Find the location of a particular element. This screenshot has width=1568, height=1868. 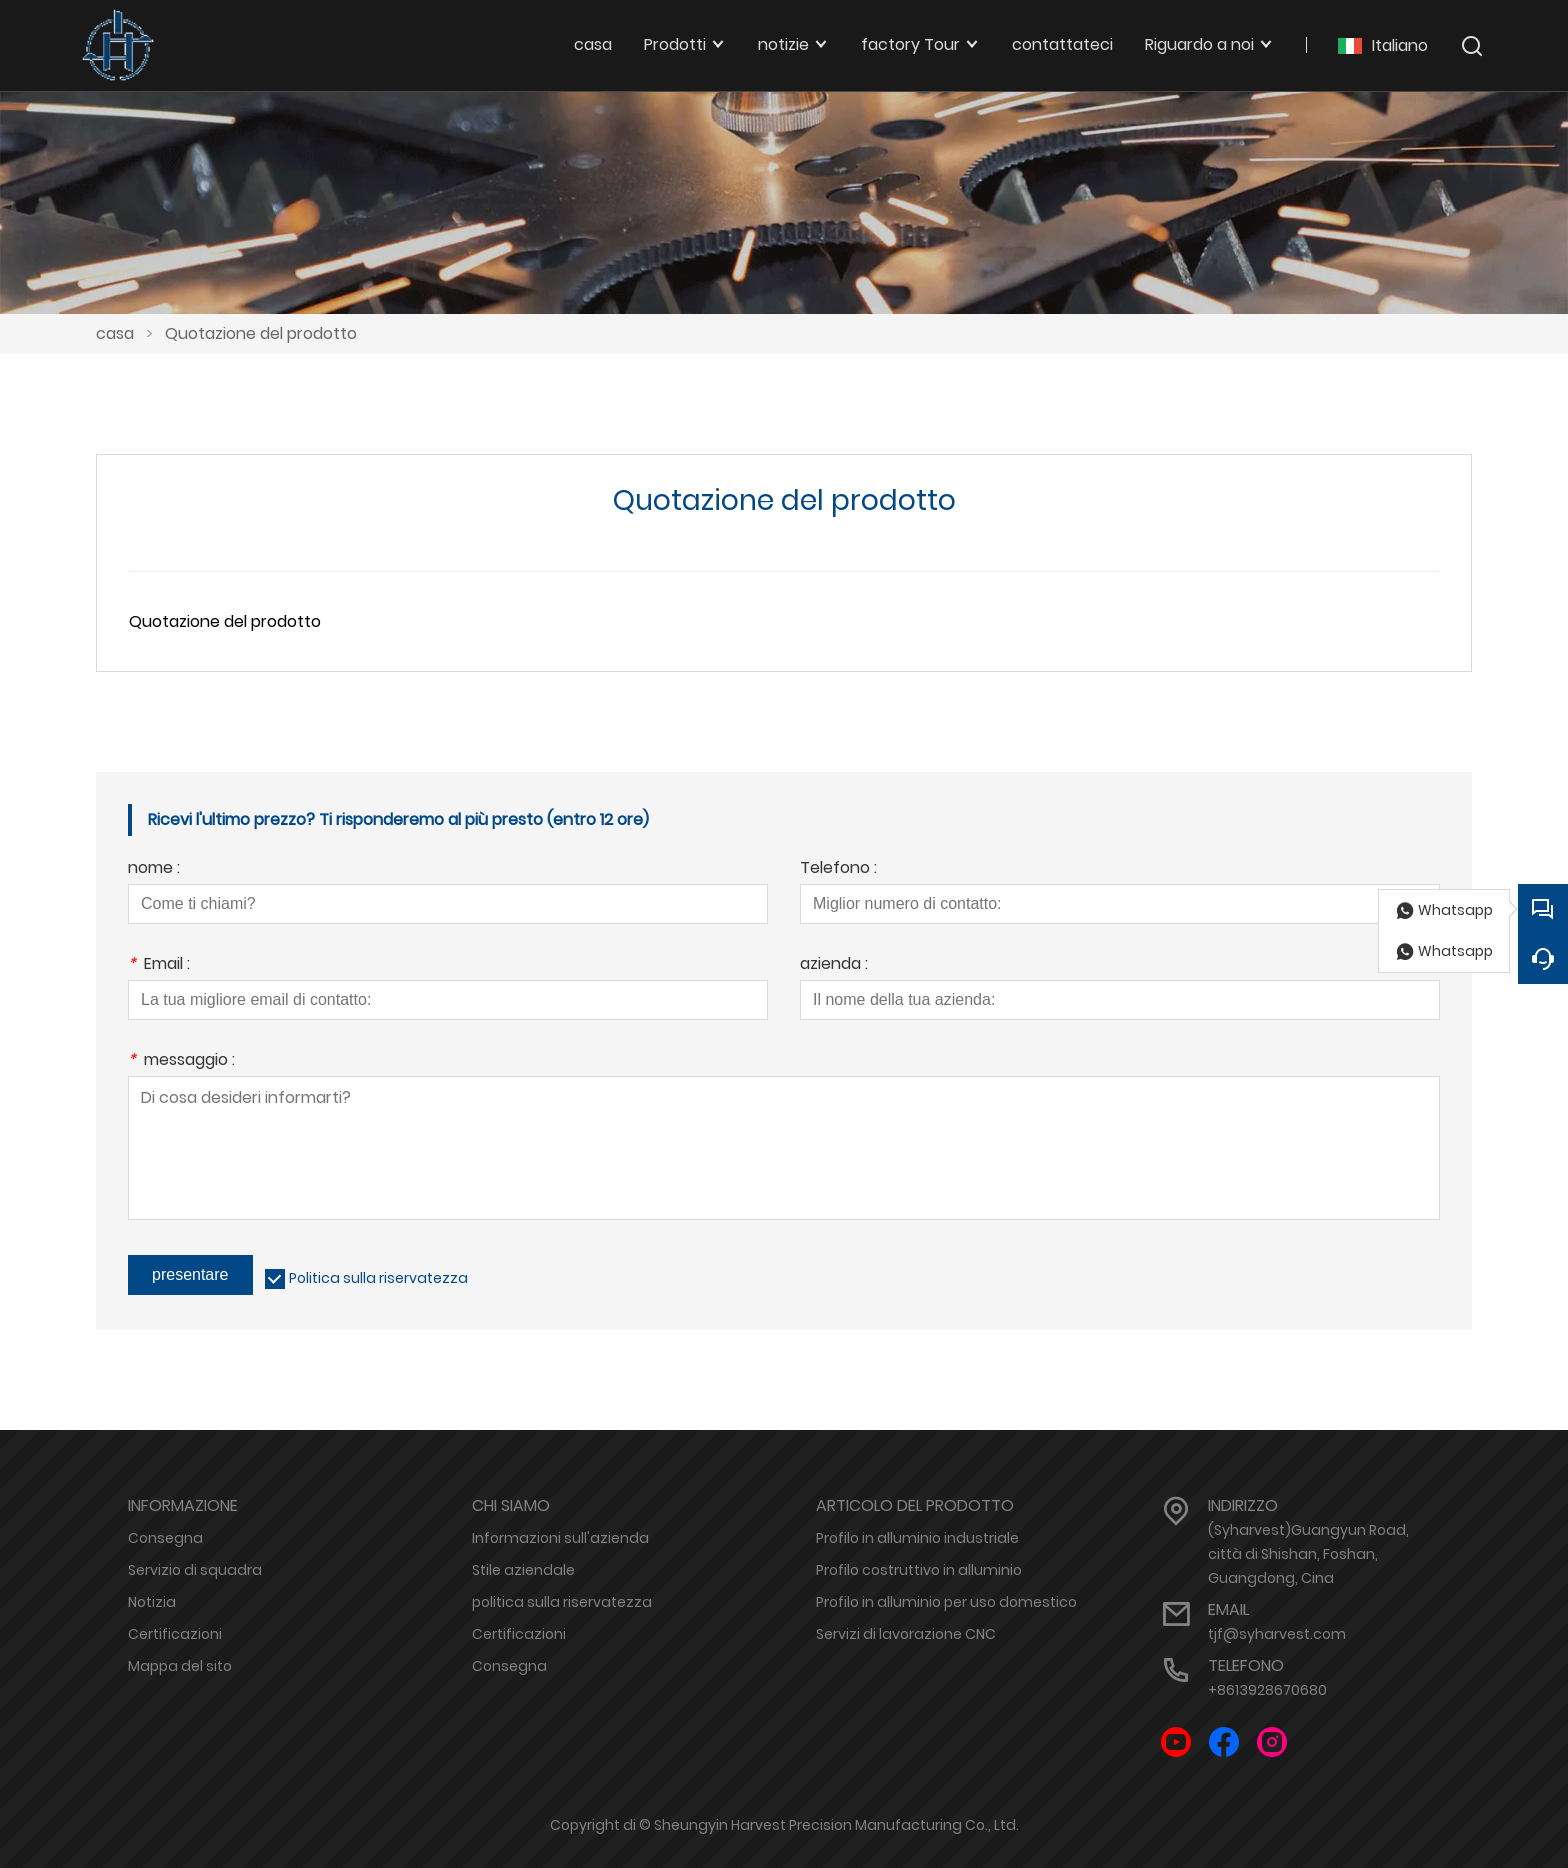

Informazioni sull'azienda is located at coordinates (560, 1538).